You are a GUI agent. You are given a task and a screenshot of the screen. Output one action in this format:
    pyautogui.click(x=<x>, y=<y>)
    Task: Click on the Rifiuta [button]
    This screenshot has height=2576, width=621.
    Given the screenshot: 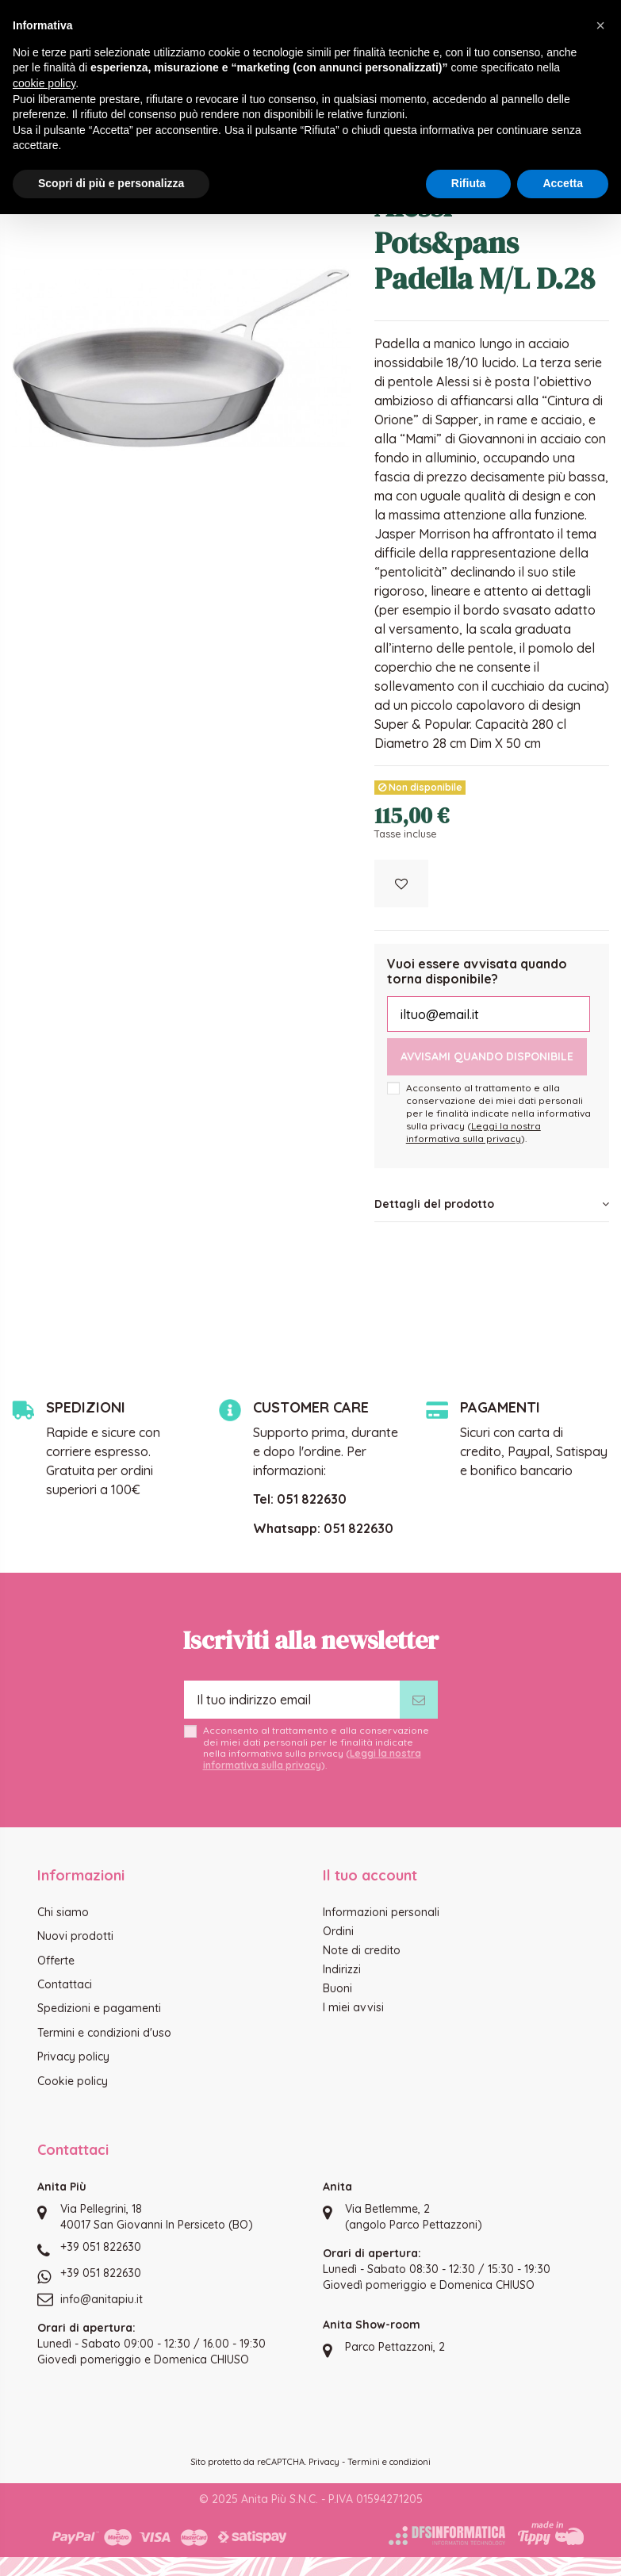 What is the action you would take?
    pyautogui.click(x=468, y=183)
    